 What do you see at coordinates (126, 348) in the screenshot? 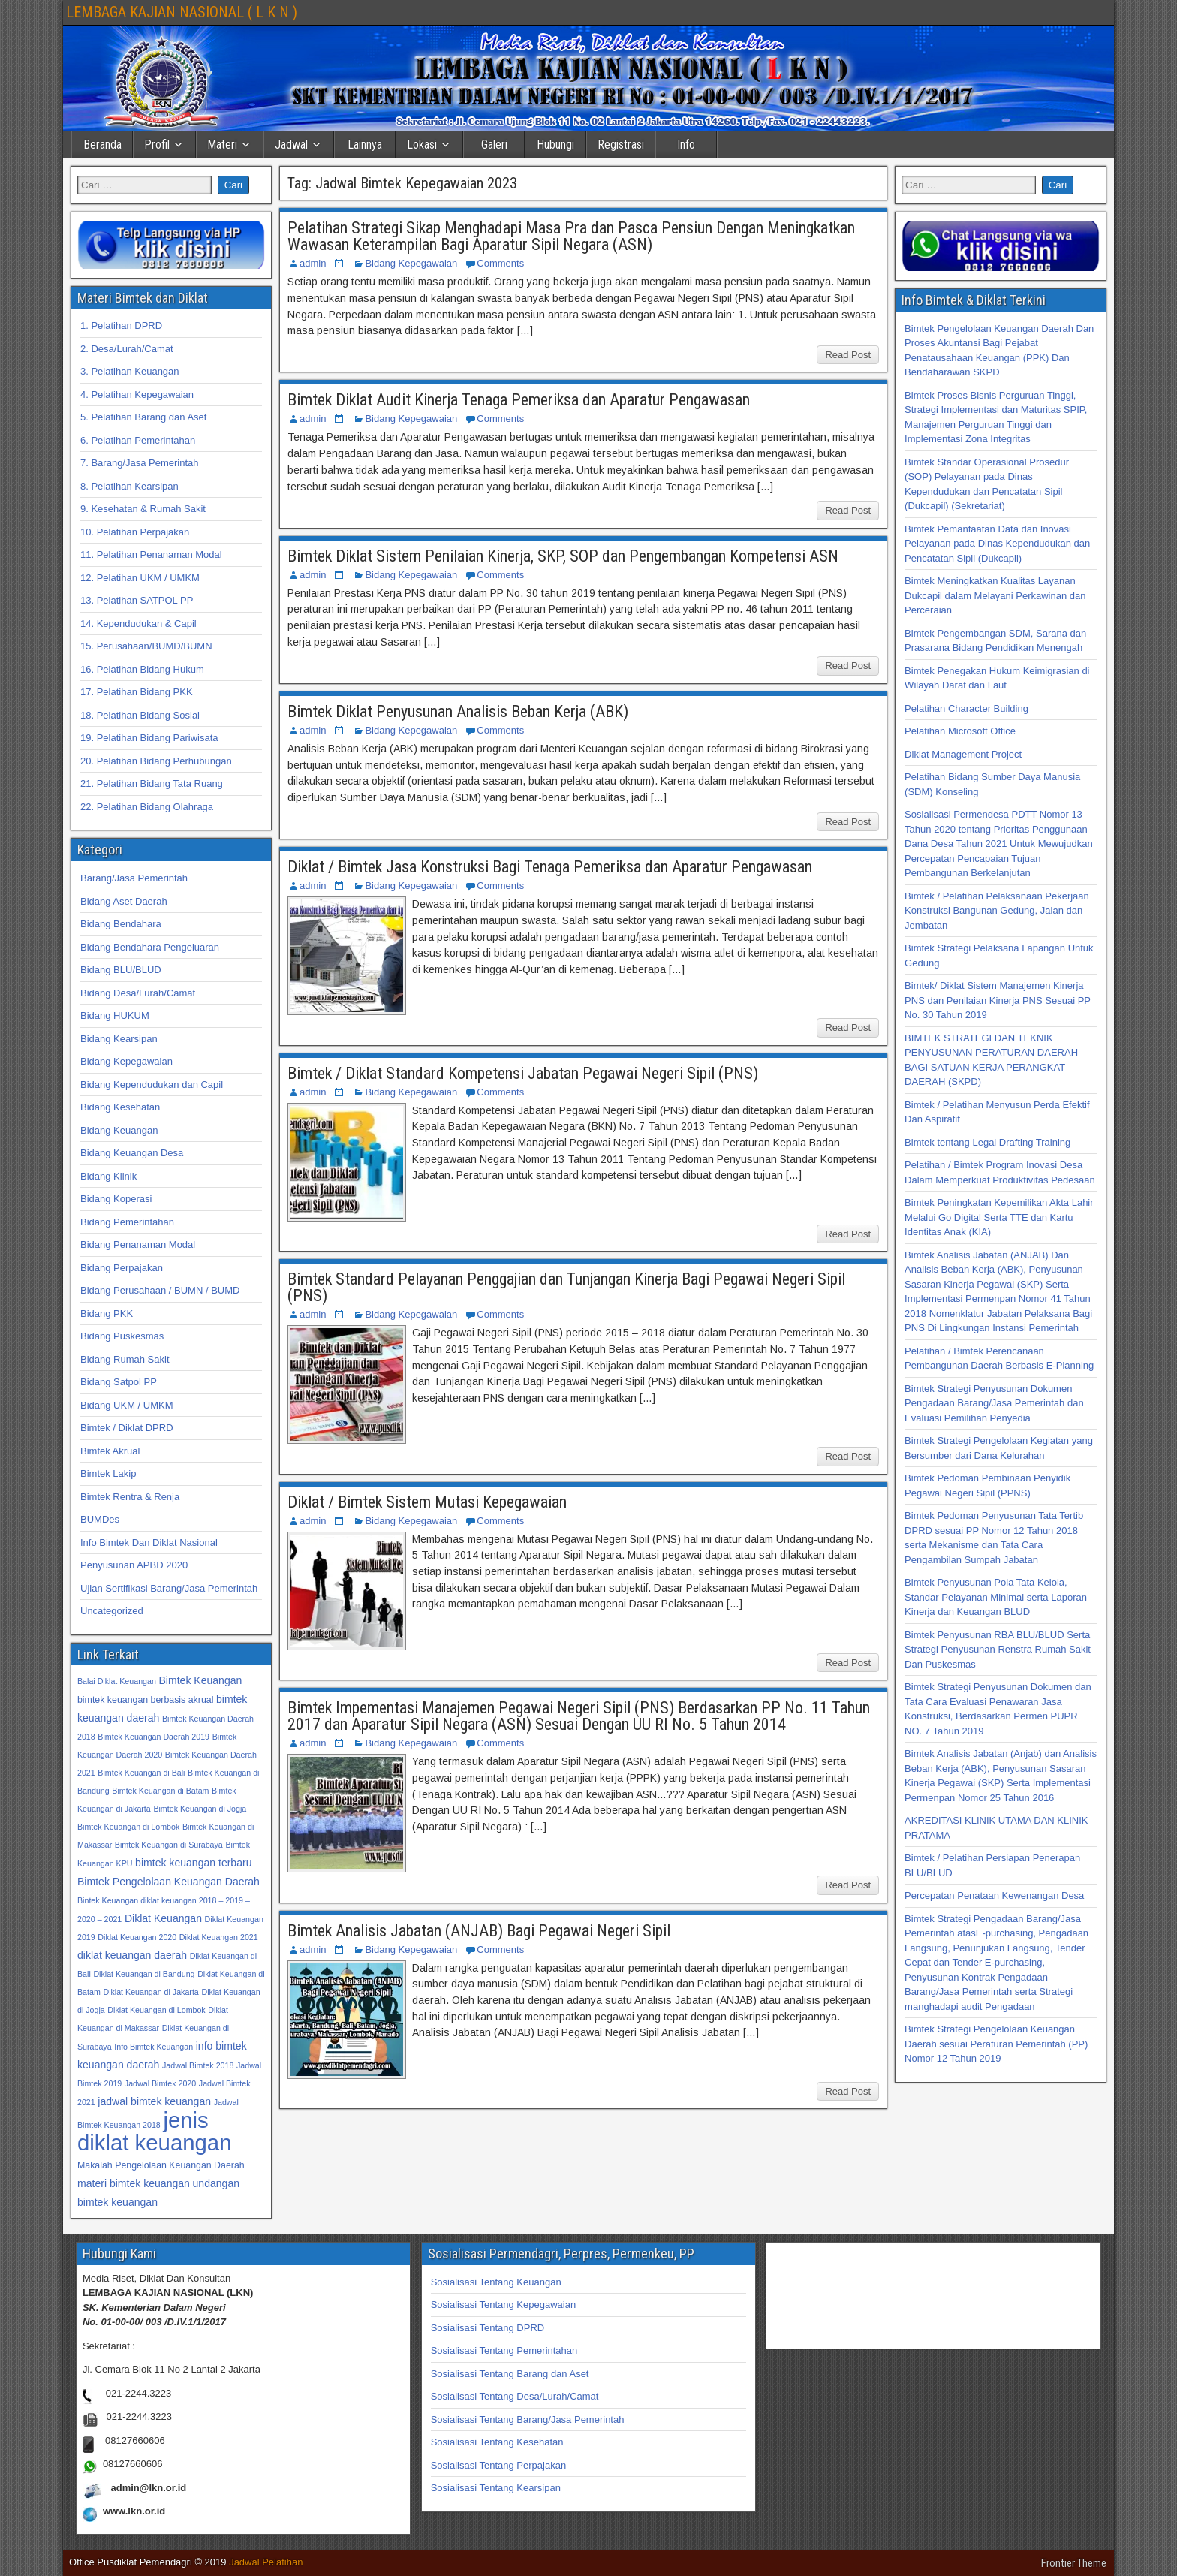
I see `2. Desa/Lurah/Camat` at bounding box center [126, 348].